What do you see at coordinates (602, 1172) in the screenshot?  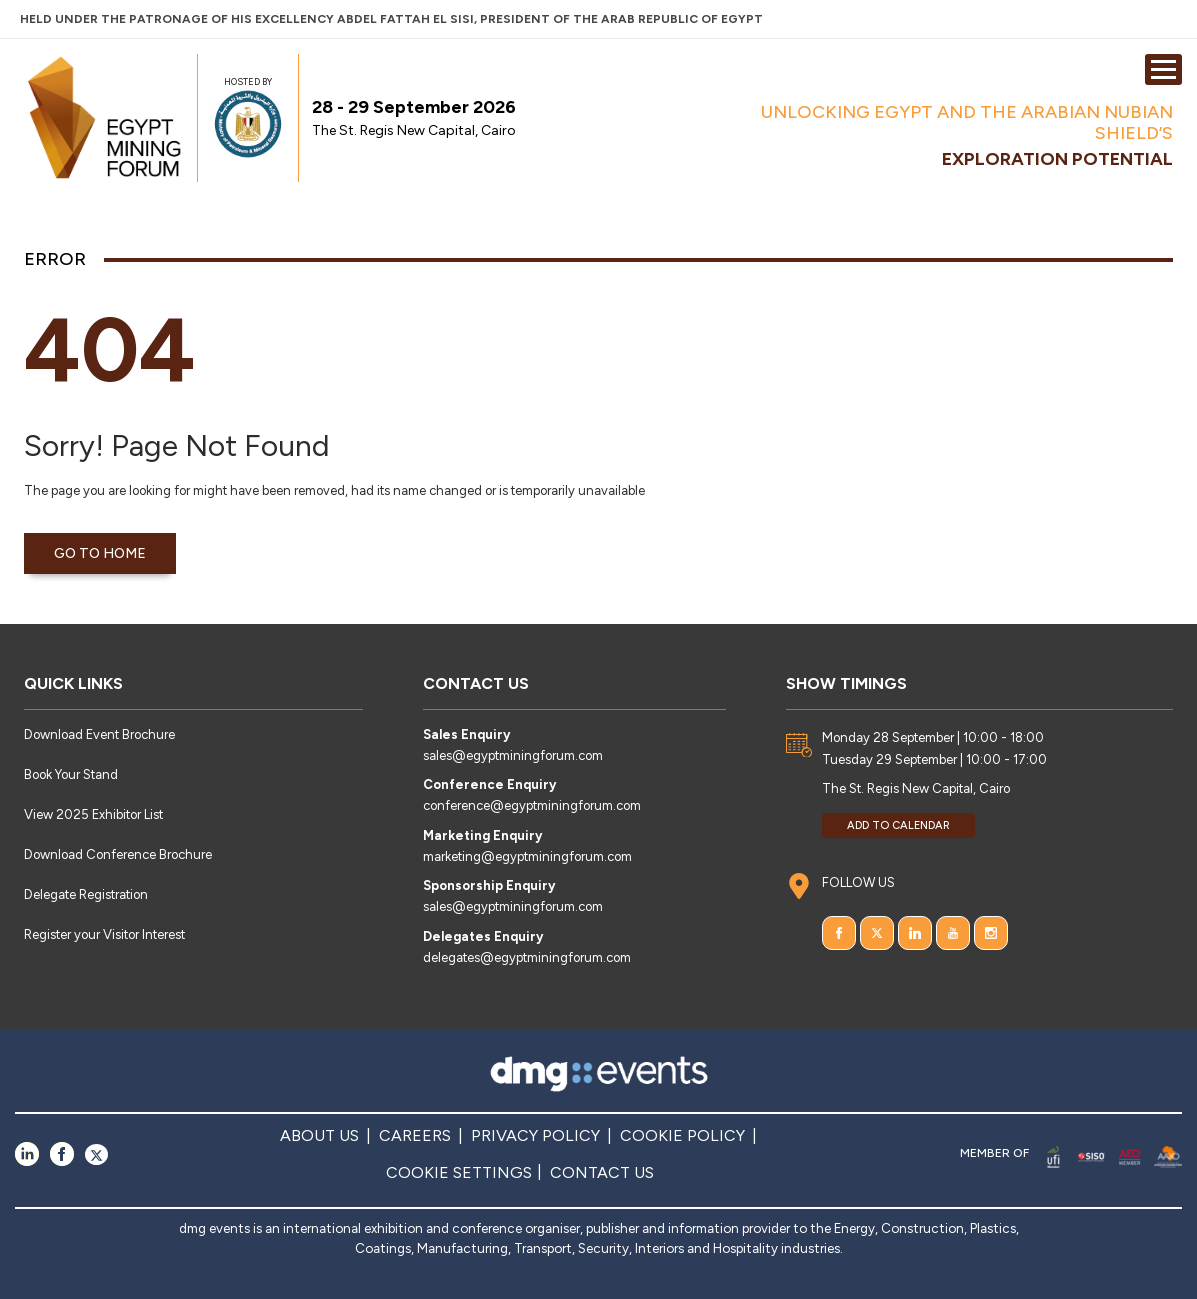 I see `CONTACT US` at bounding box center [602, 1172].